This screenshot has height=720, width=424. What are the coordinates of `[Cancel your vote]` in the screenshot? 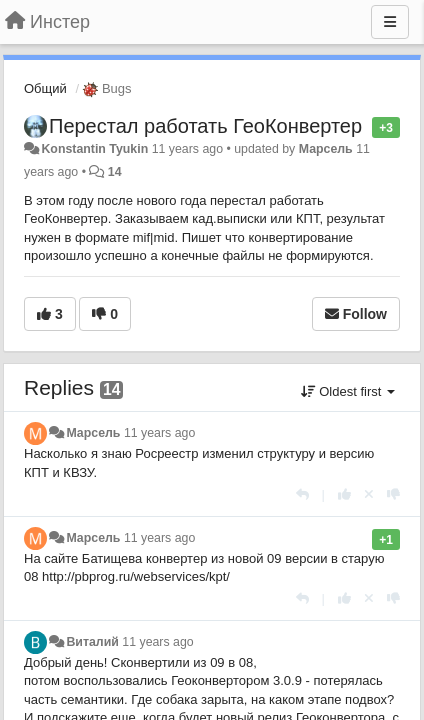 It's located at (369, 494).